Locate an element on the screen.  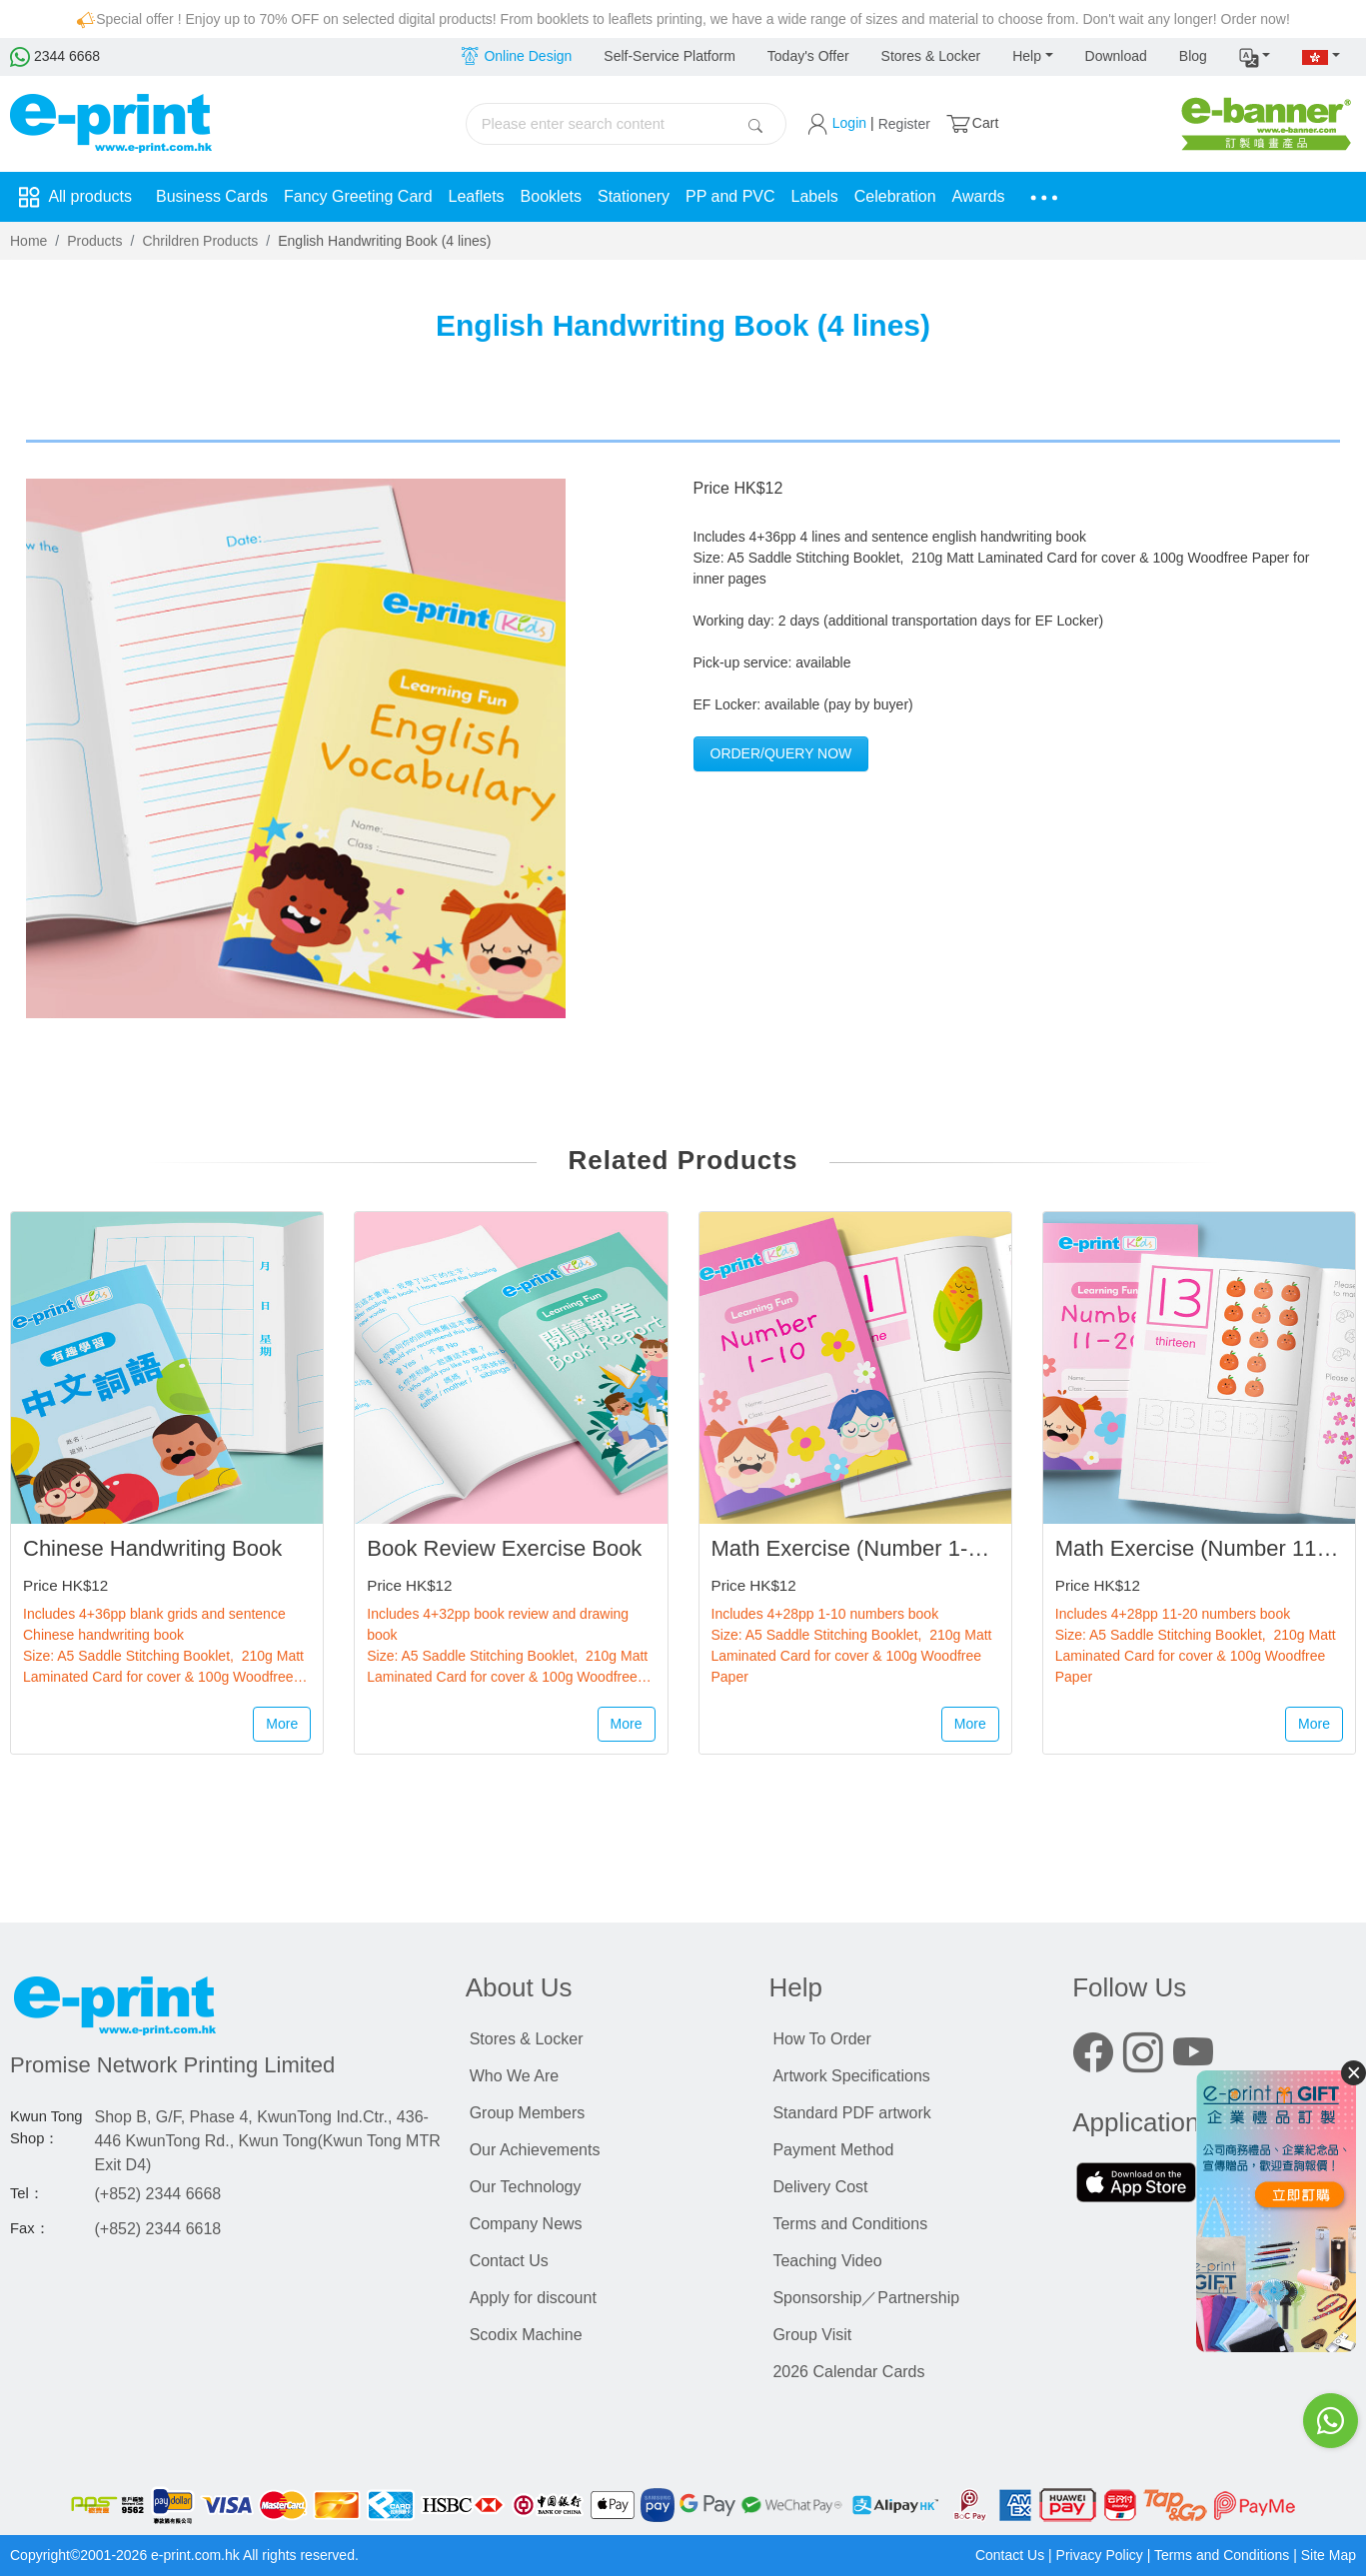
Order/Query Now [button] is located at coordinates (781, 753).